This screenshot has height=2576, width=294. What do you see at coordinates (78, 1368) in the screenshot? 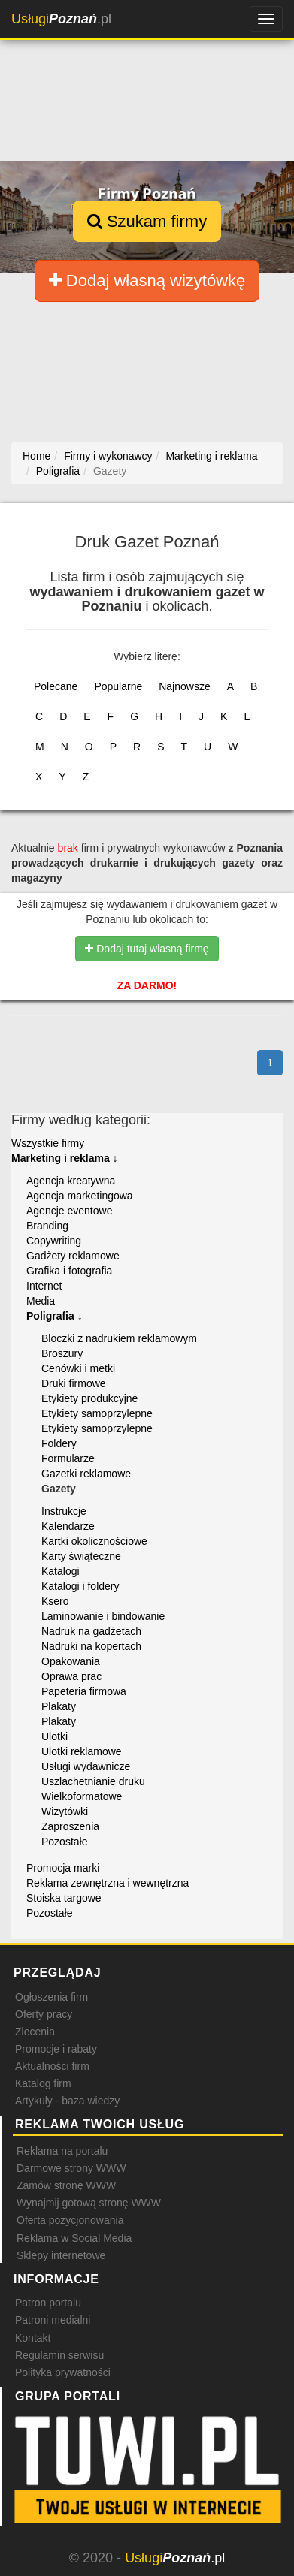
I see `Cenówki i metki` at bounding box center [78, 1368].